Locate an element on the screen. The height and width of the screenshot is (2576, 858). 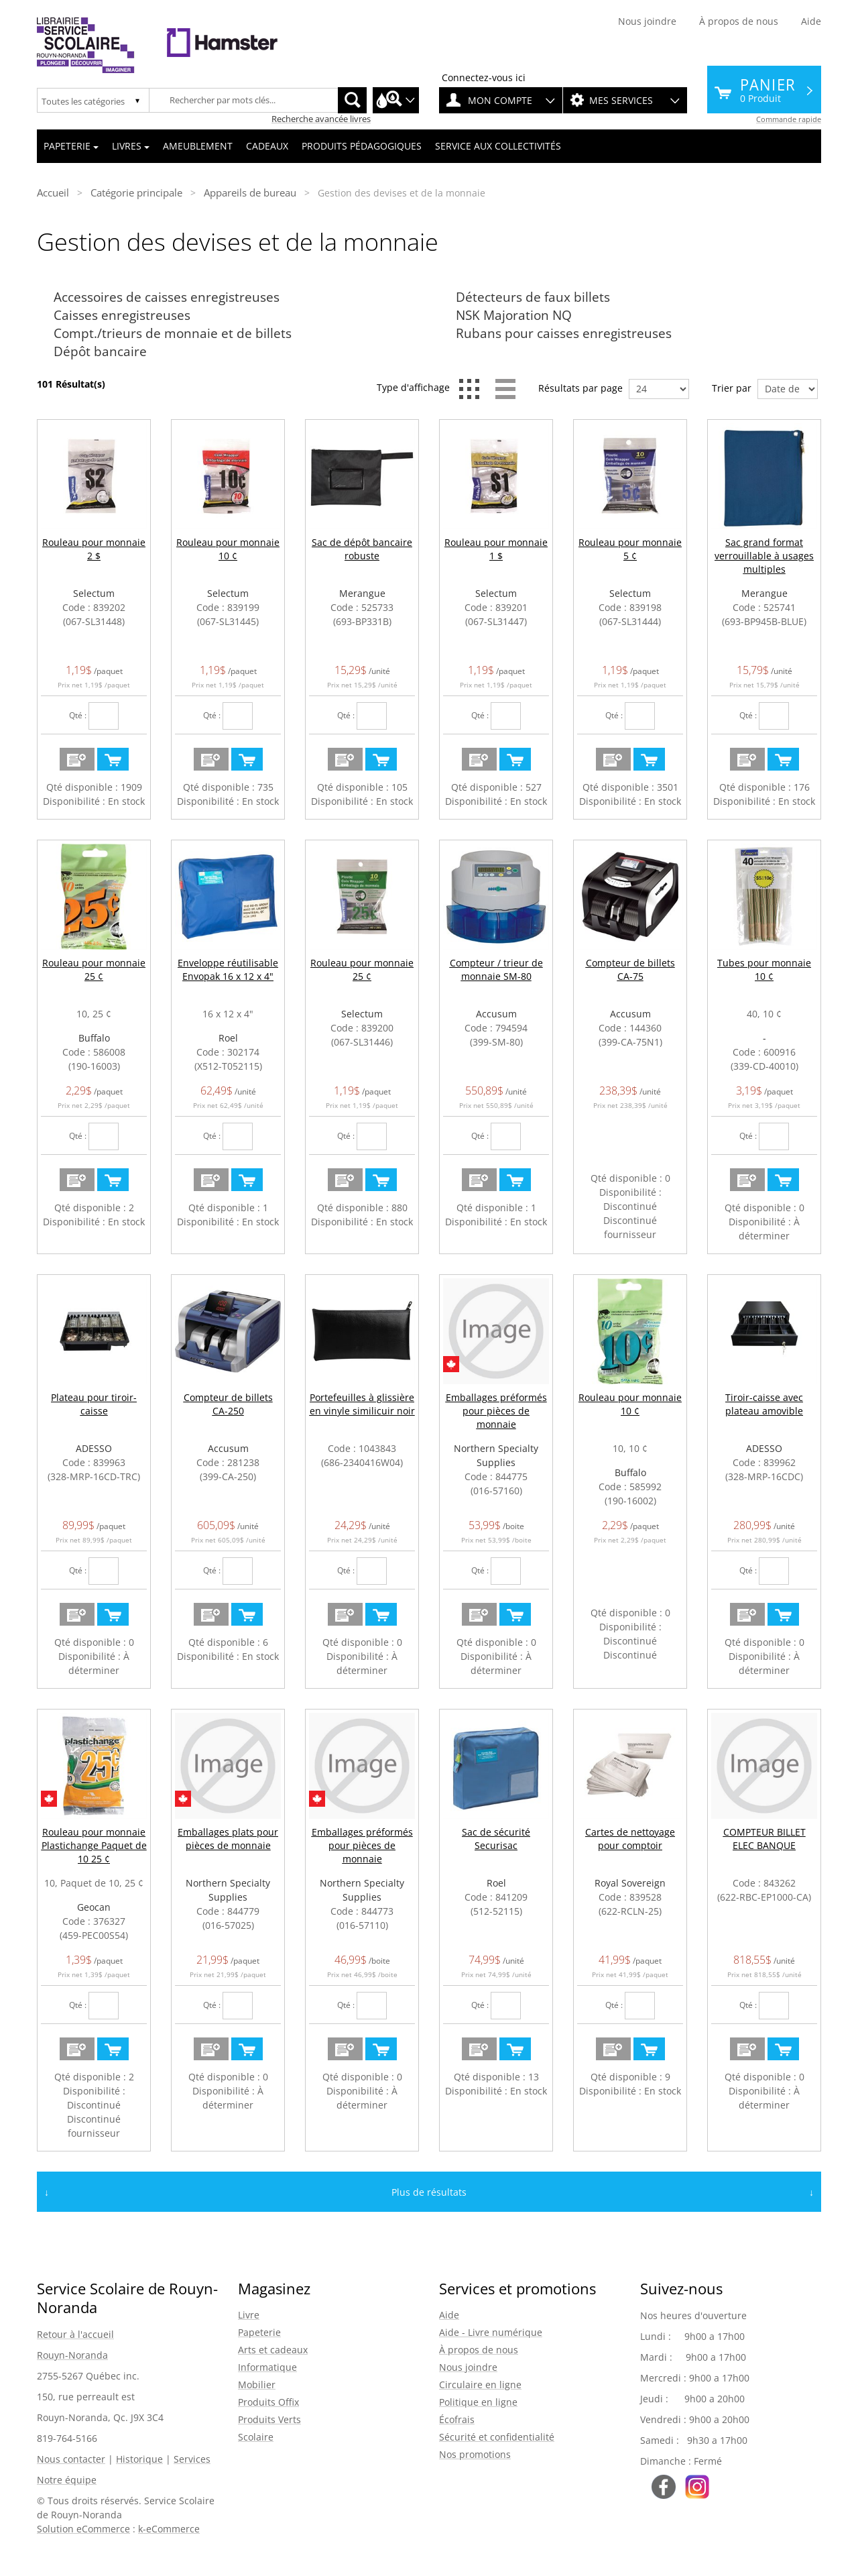
Suivez-nous sur Facebook is located at coordinates (664, 2487).